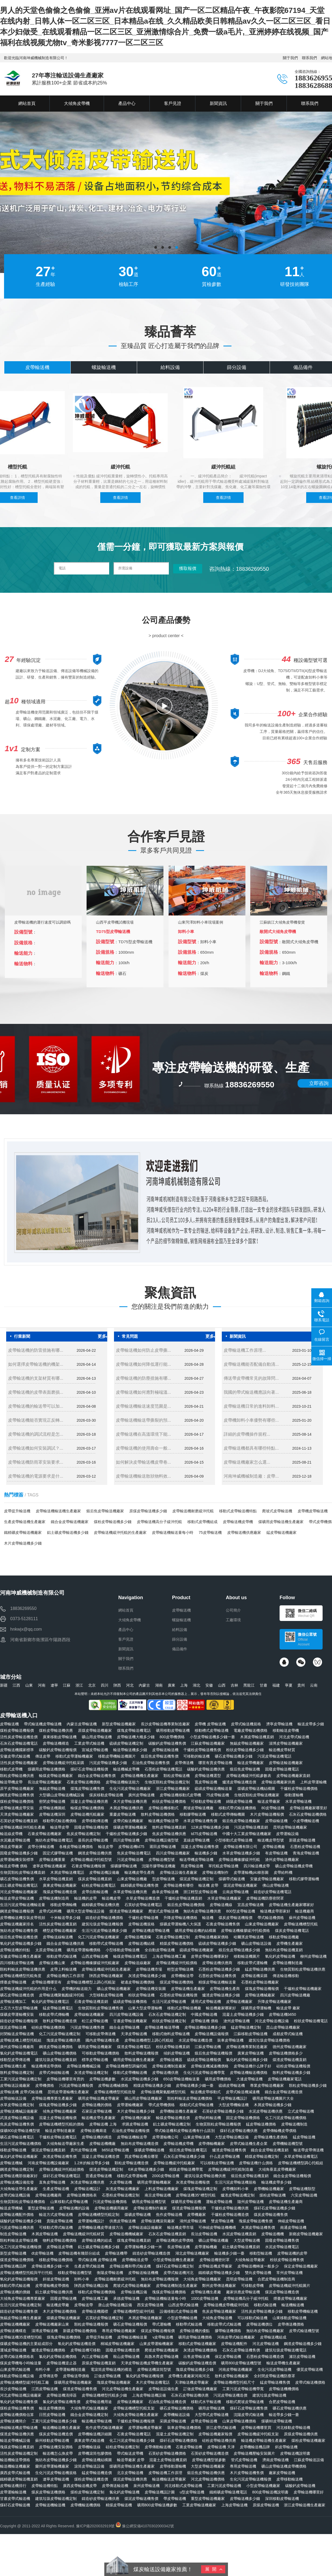 Image resolution: width=332 pixels, height=2576 pixels. What do you see at coordinates (275, 2382) in the screenshot?
I see `錳皮帶輸送機售價` at bounding box center [275, 2382].